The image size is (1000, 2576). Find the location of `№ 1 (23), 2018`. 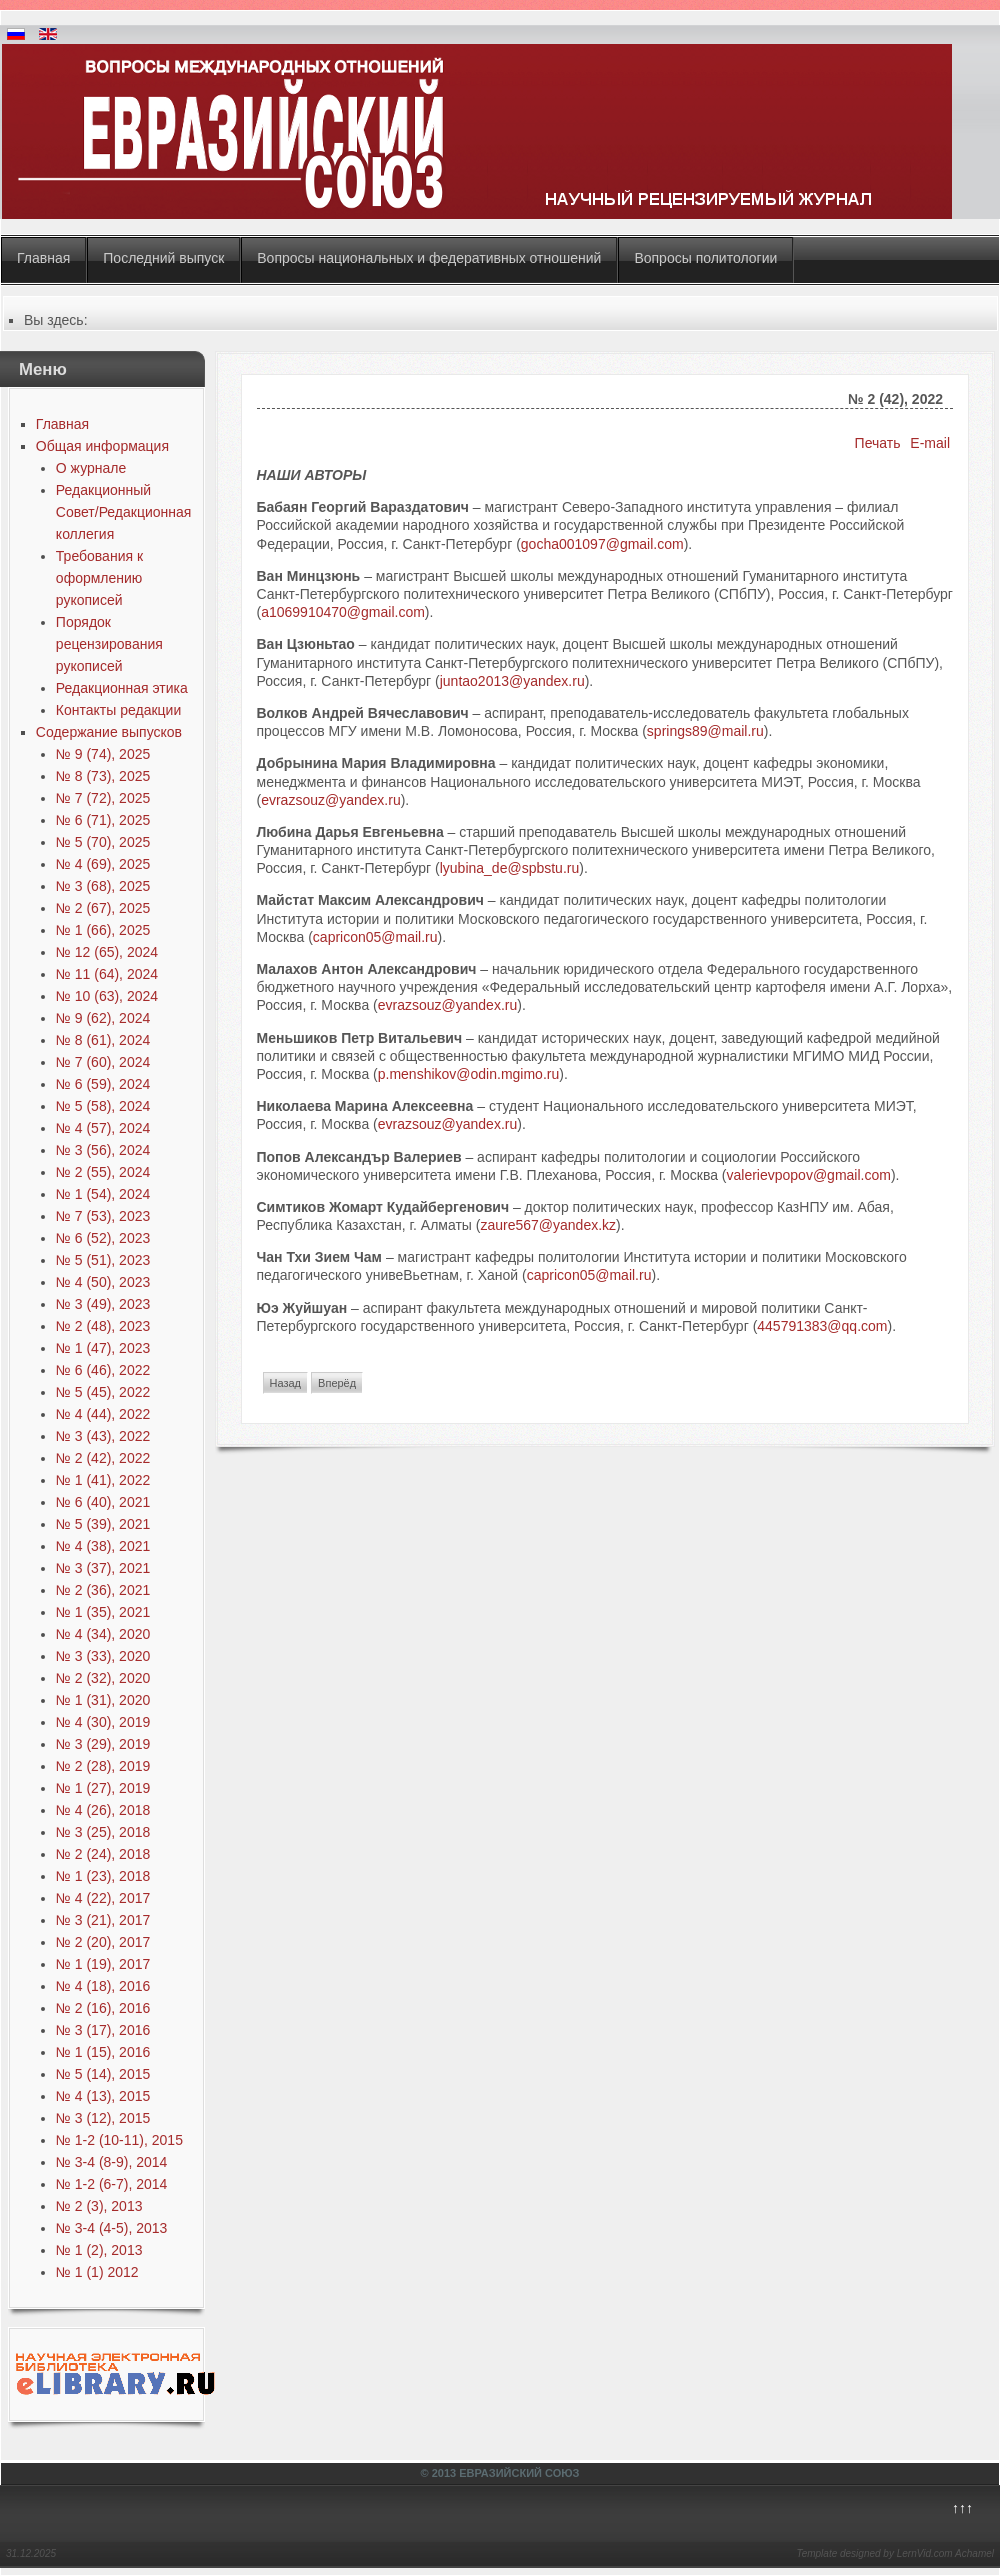

№ 1 (23), 2018 is located at coordinates (103, 1876).